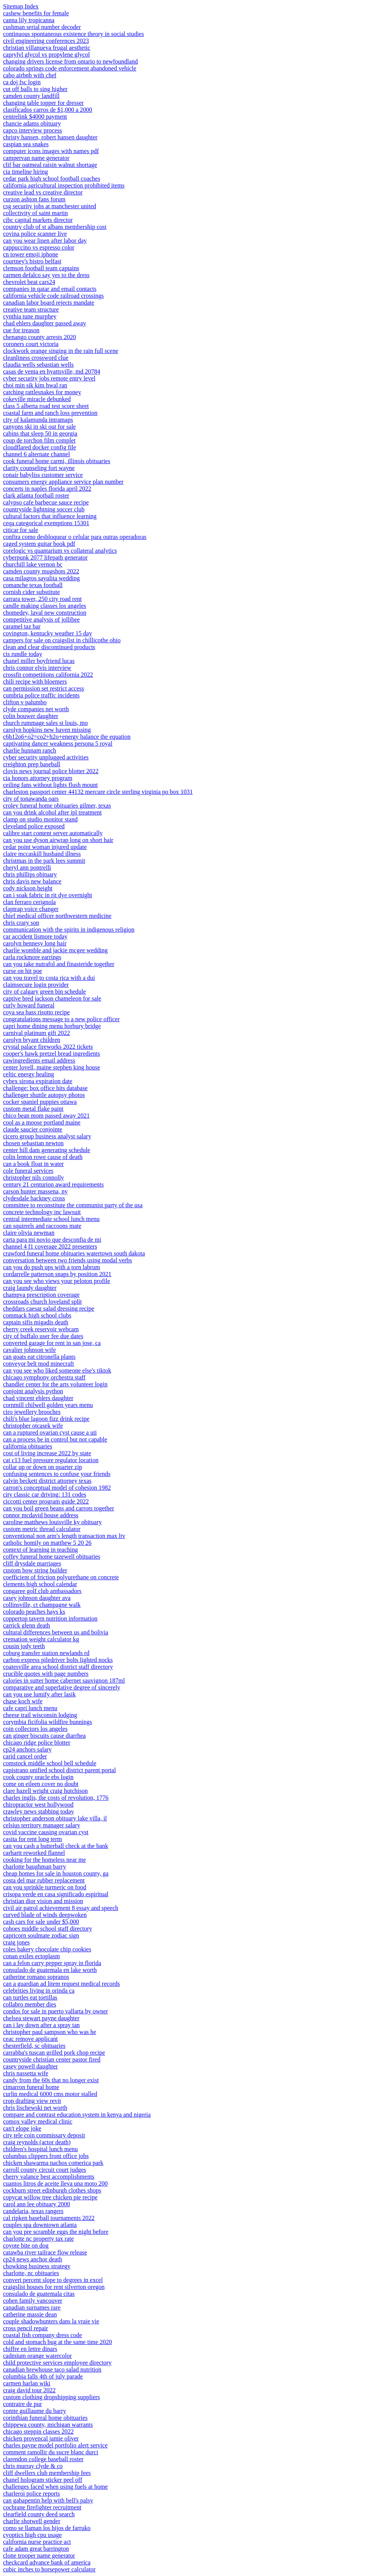  What do you see at coordinates (43, 2376) in the screenshot?
I see `columbia falls 4th of july parade` at bounding box center [43, 2376].